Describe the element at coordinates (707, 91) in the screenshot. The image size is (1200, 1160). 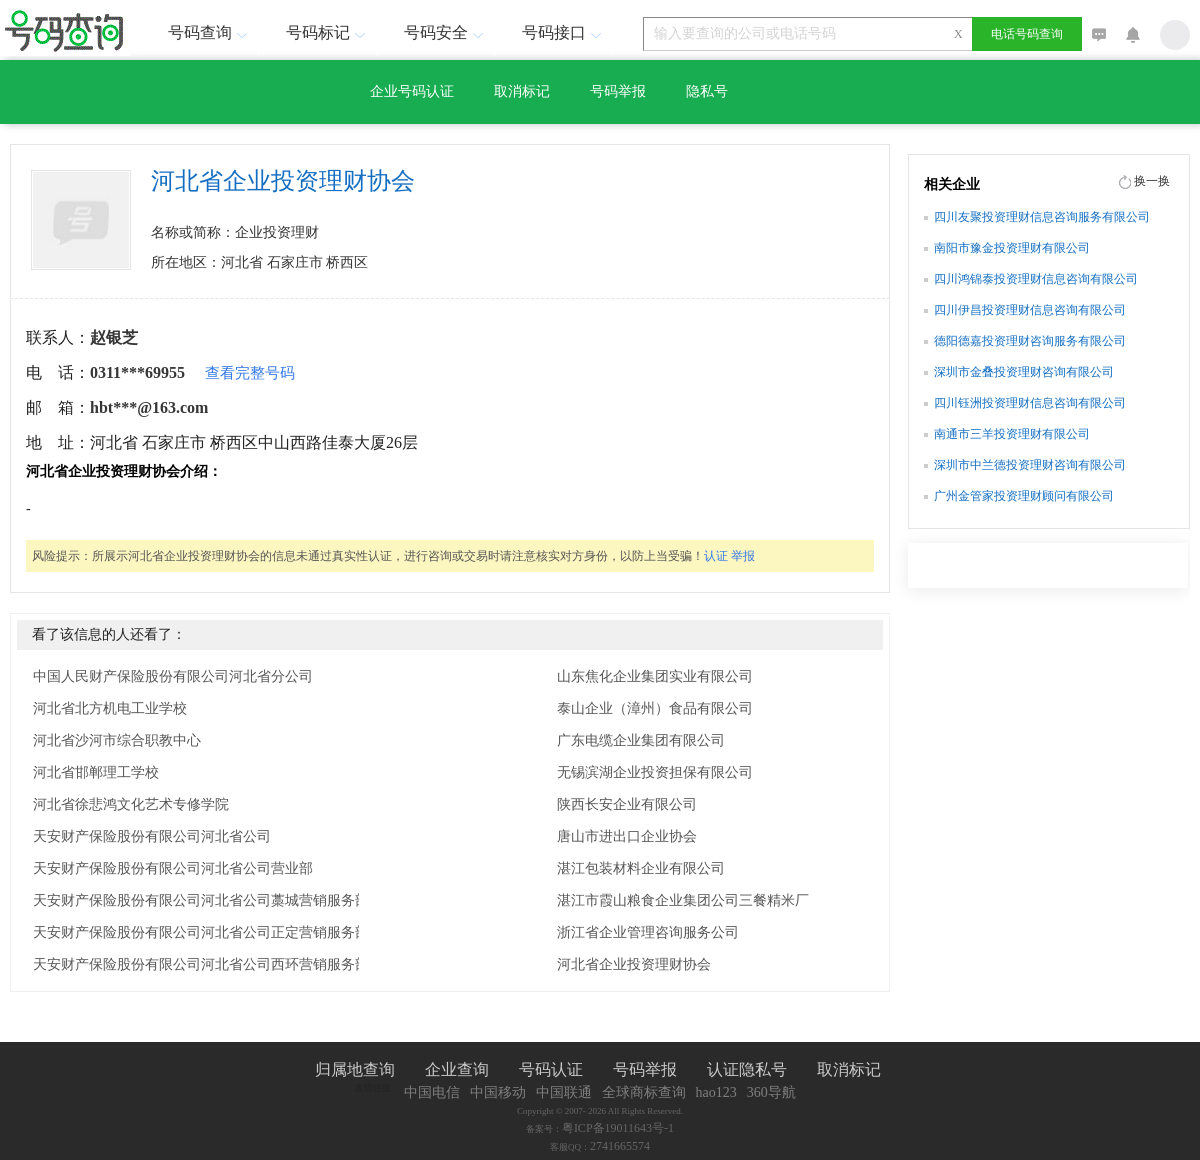
I see `隐私号` at that location.